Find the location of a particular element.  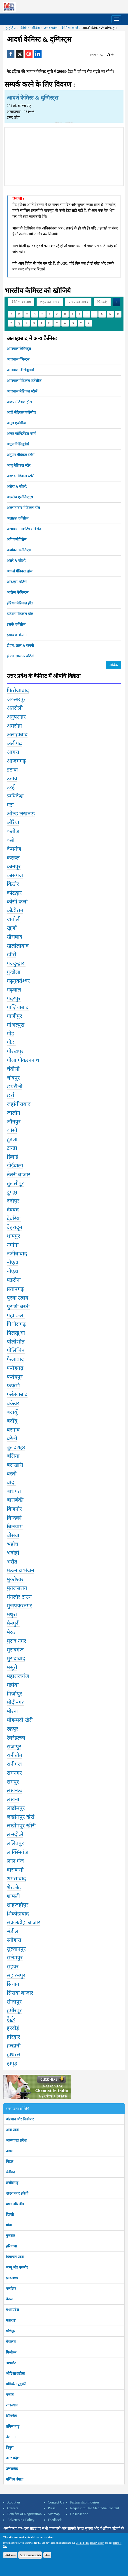

पुरवा उन्नाव is located at coordinates (17, 1298).